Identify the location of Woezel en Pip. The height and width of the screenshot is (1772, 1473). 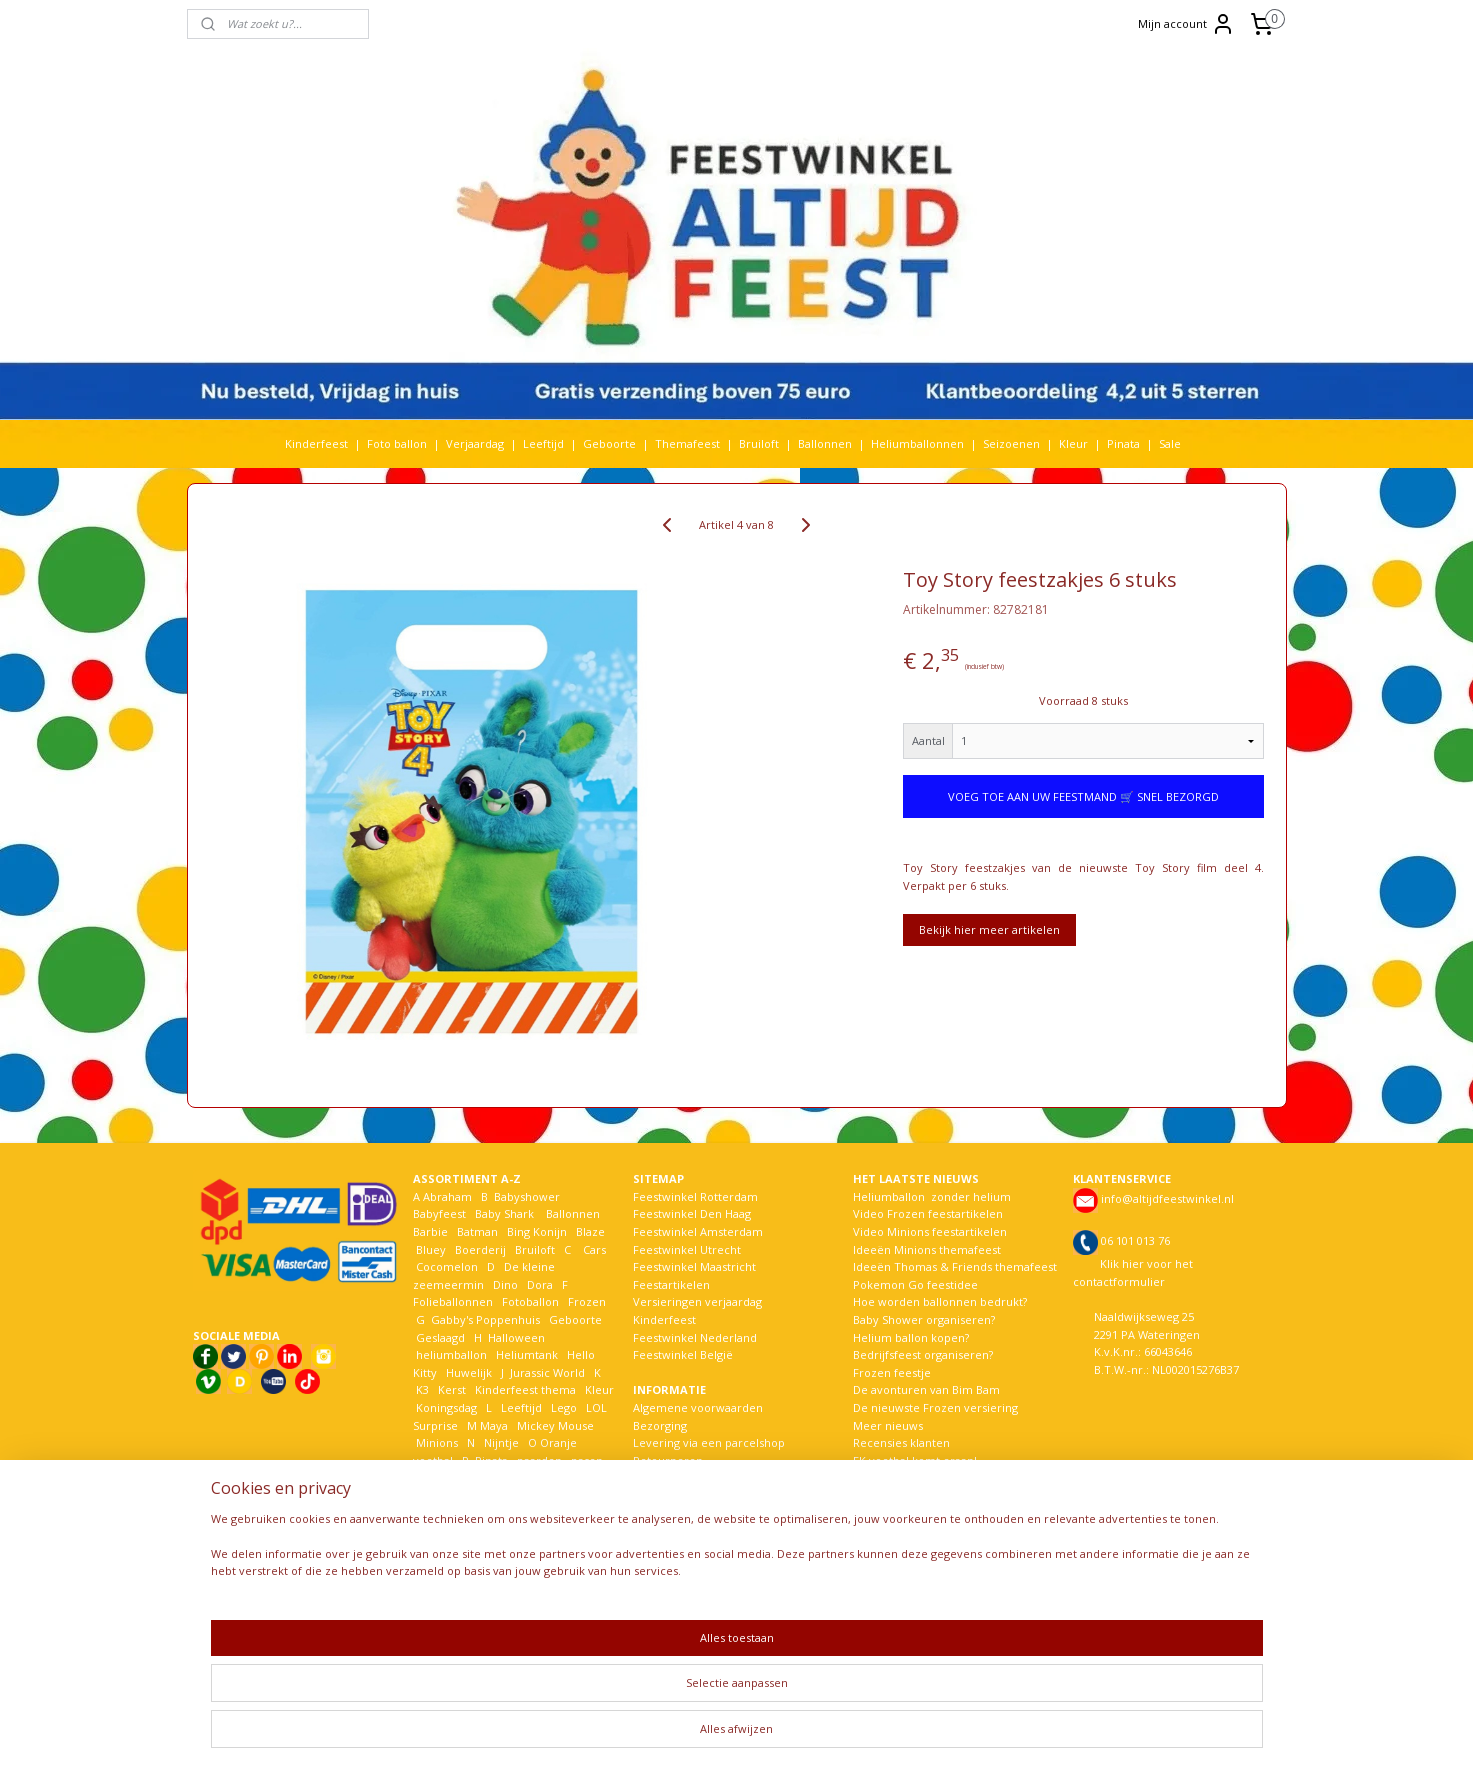
(509, 1618).